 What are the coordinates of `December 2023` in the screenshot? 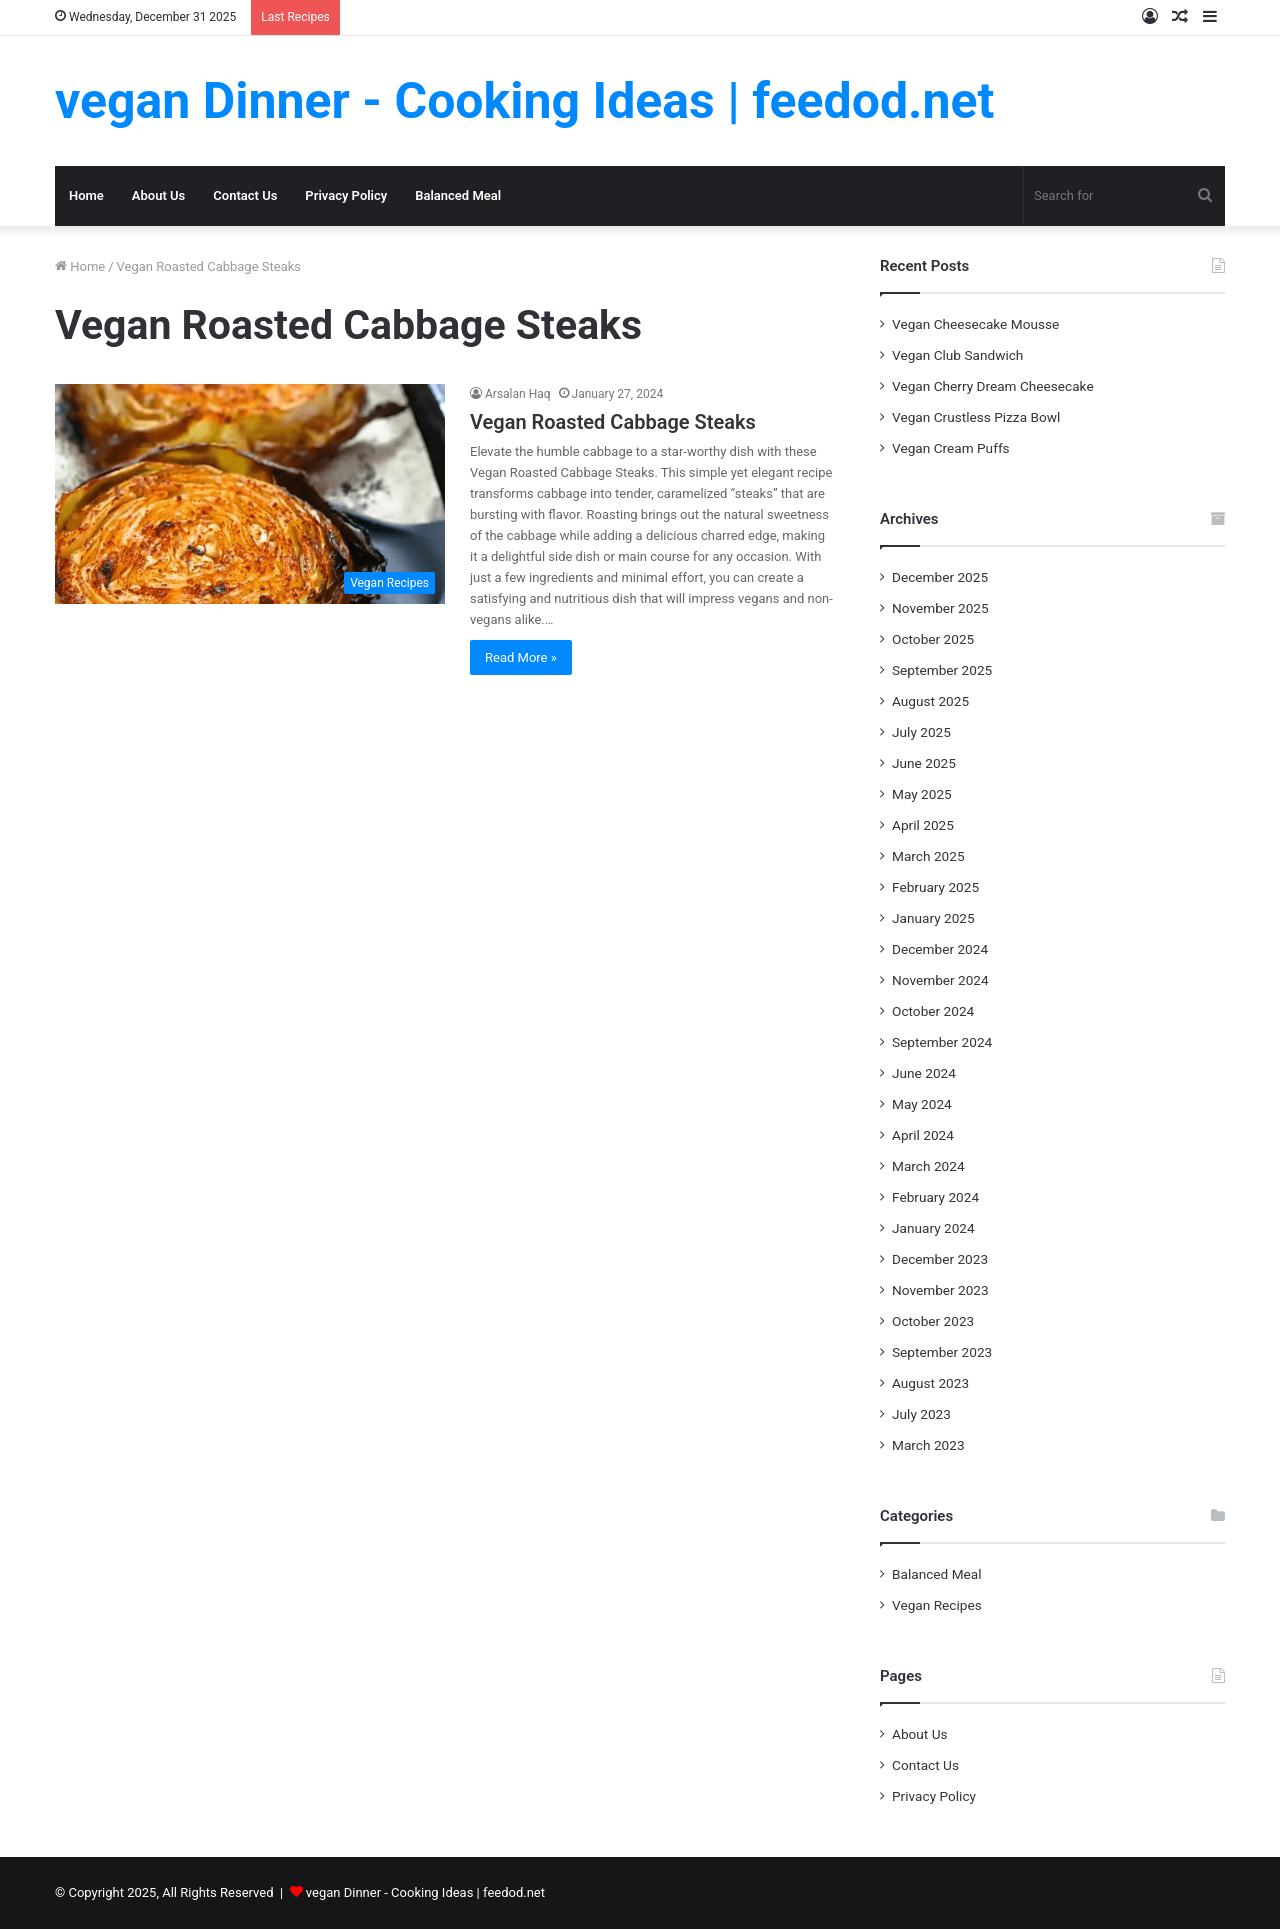 It's located at (940, 1259).